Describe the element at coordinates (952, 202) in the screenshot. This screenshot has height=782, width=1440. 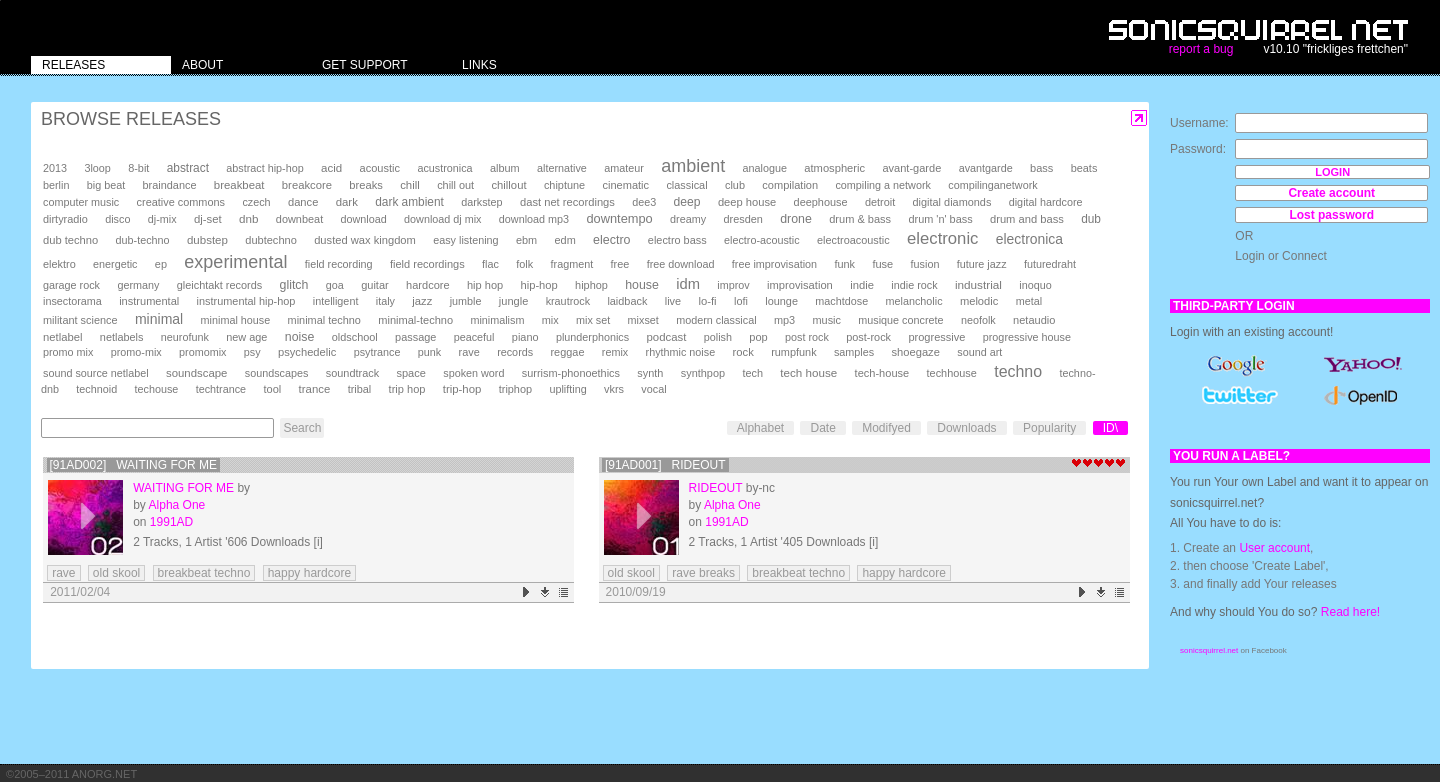
I see `digital diamonds` at that location.